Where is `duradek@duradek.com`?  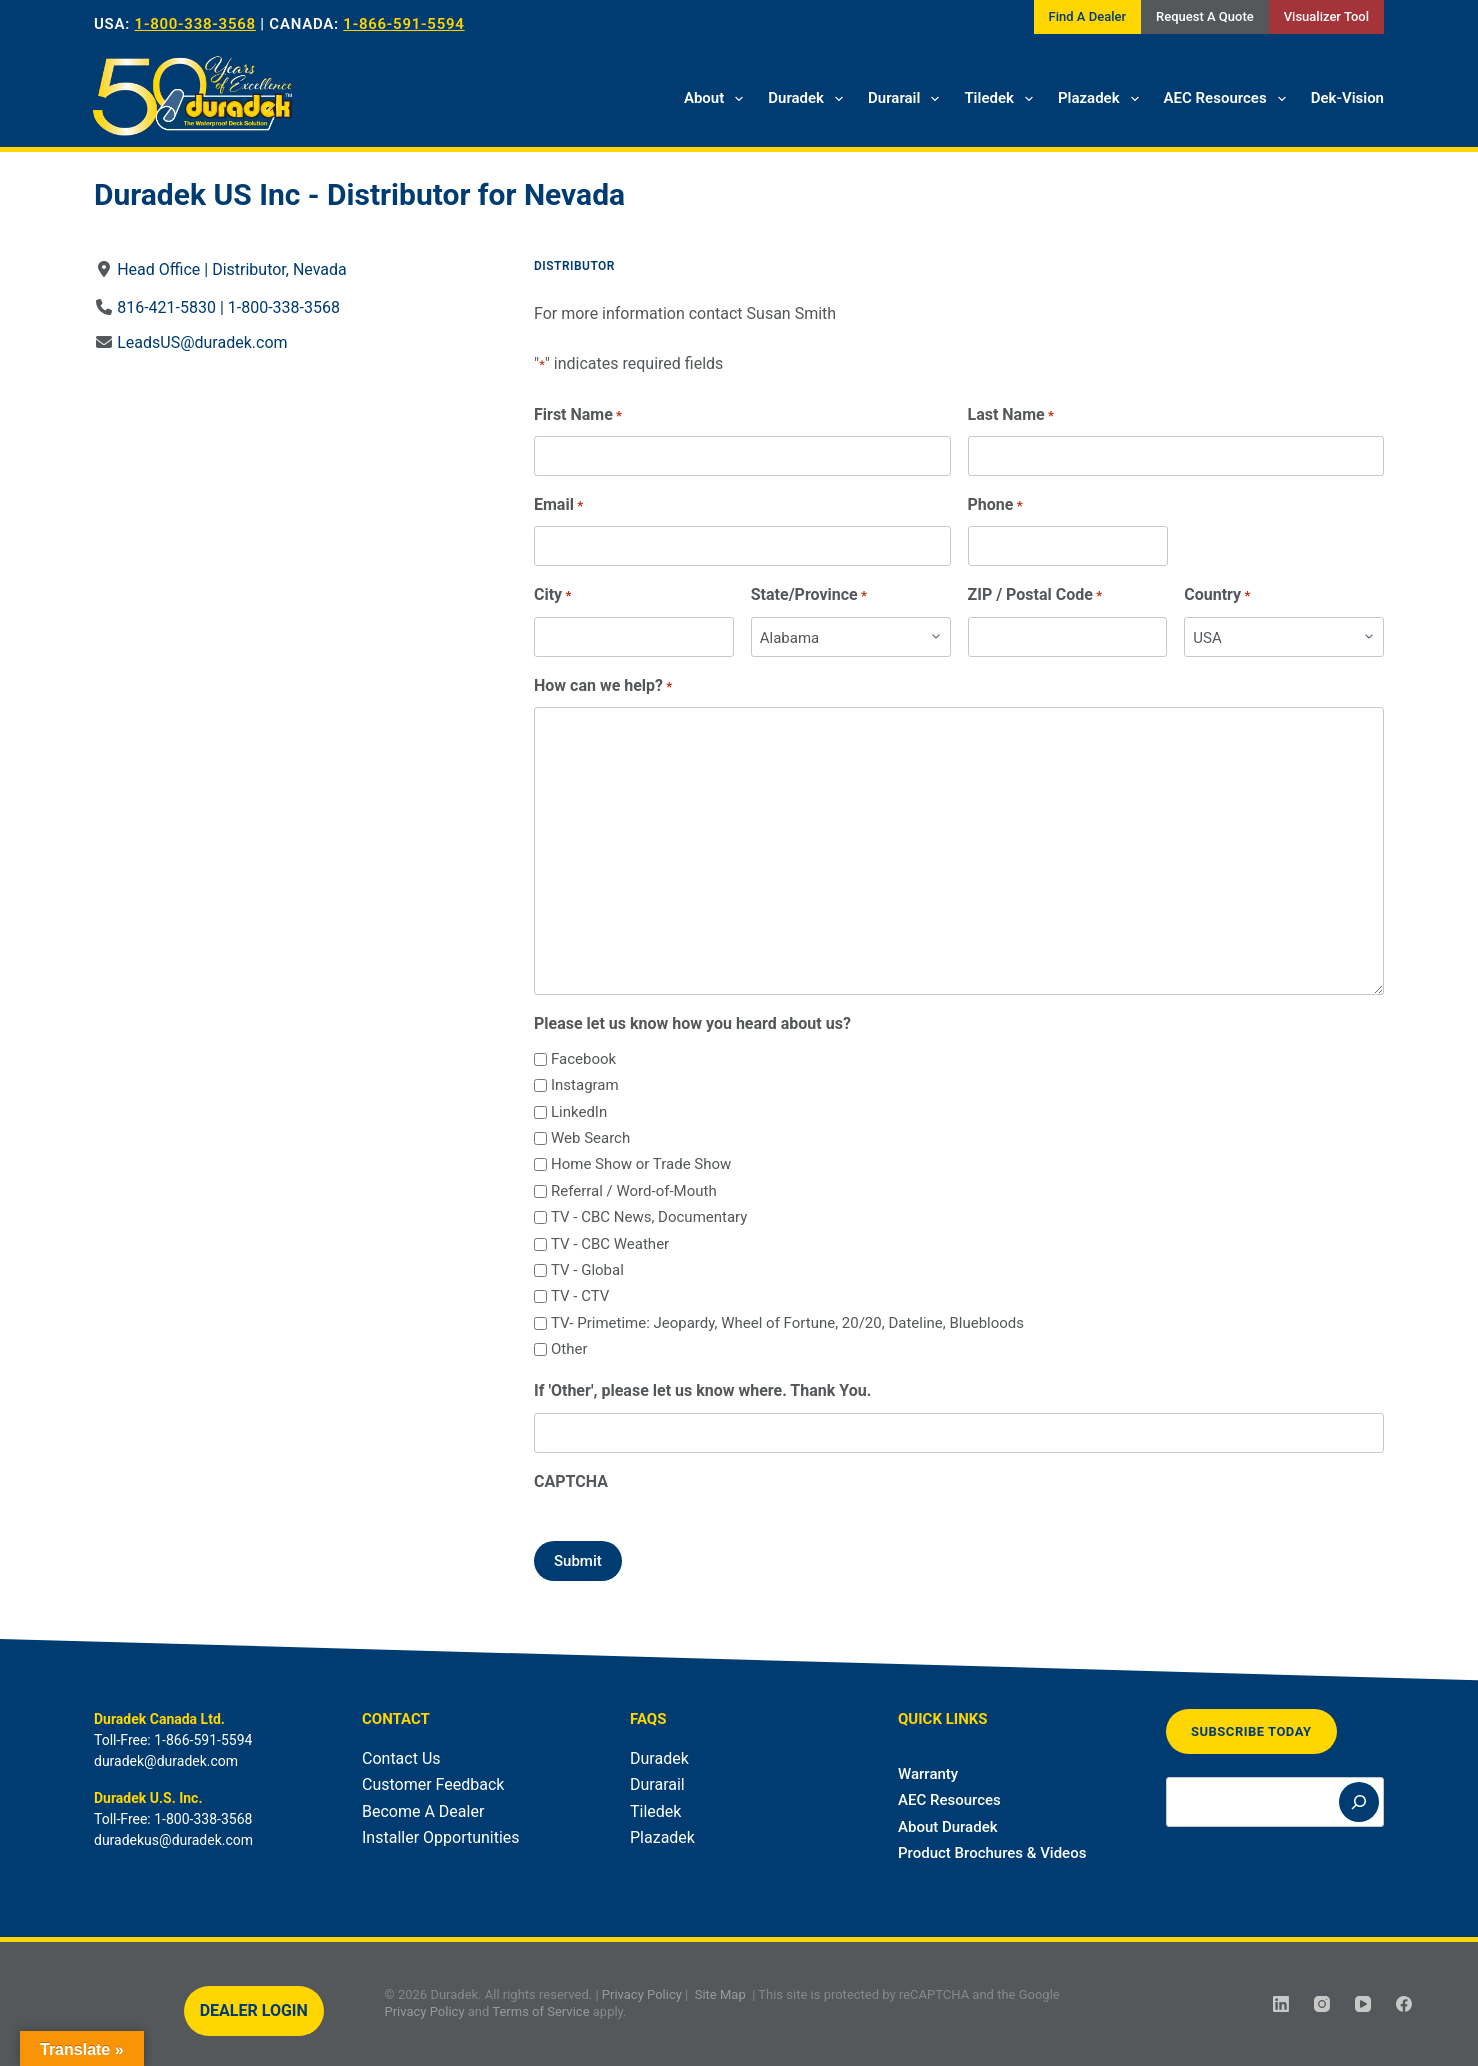 duradek@duradek.com is located at coordinates (166, 1761).